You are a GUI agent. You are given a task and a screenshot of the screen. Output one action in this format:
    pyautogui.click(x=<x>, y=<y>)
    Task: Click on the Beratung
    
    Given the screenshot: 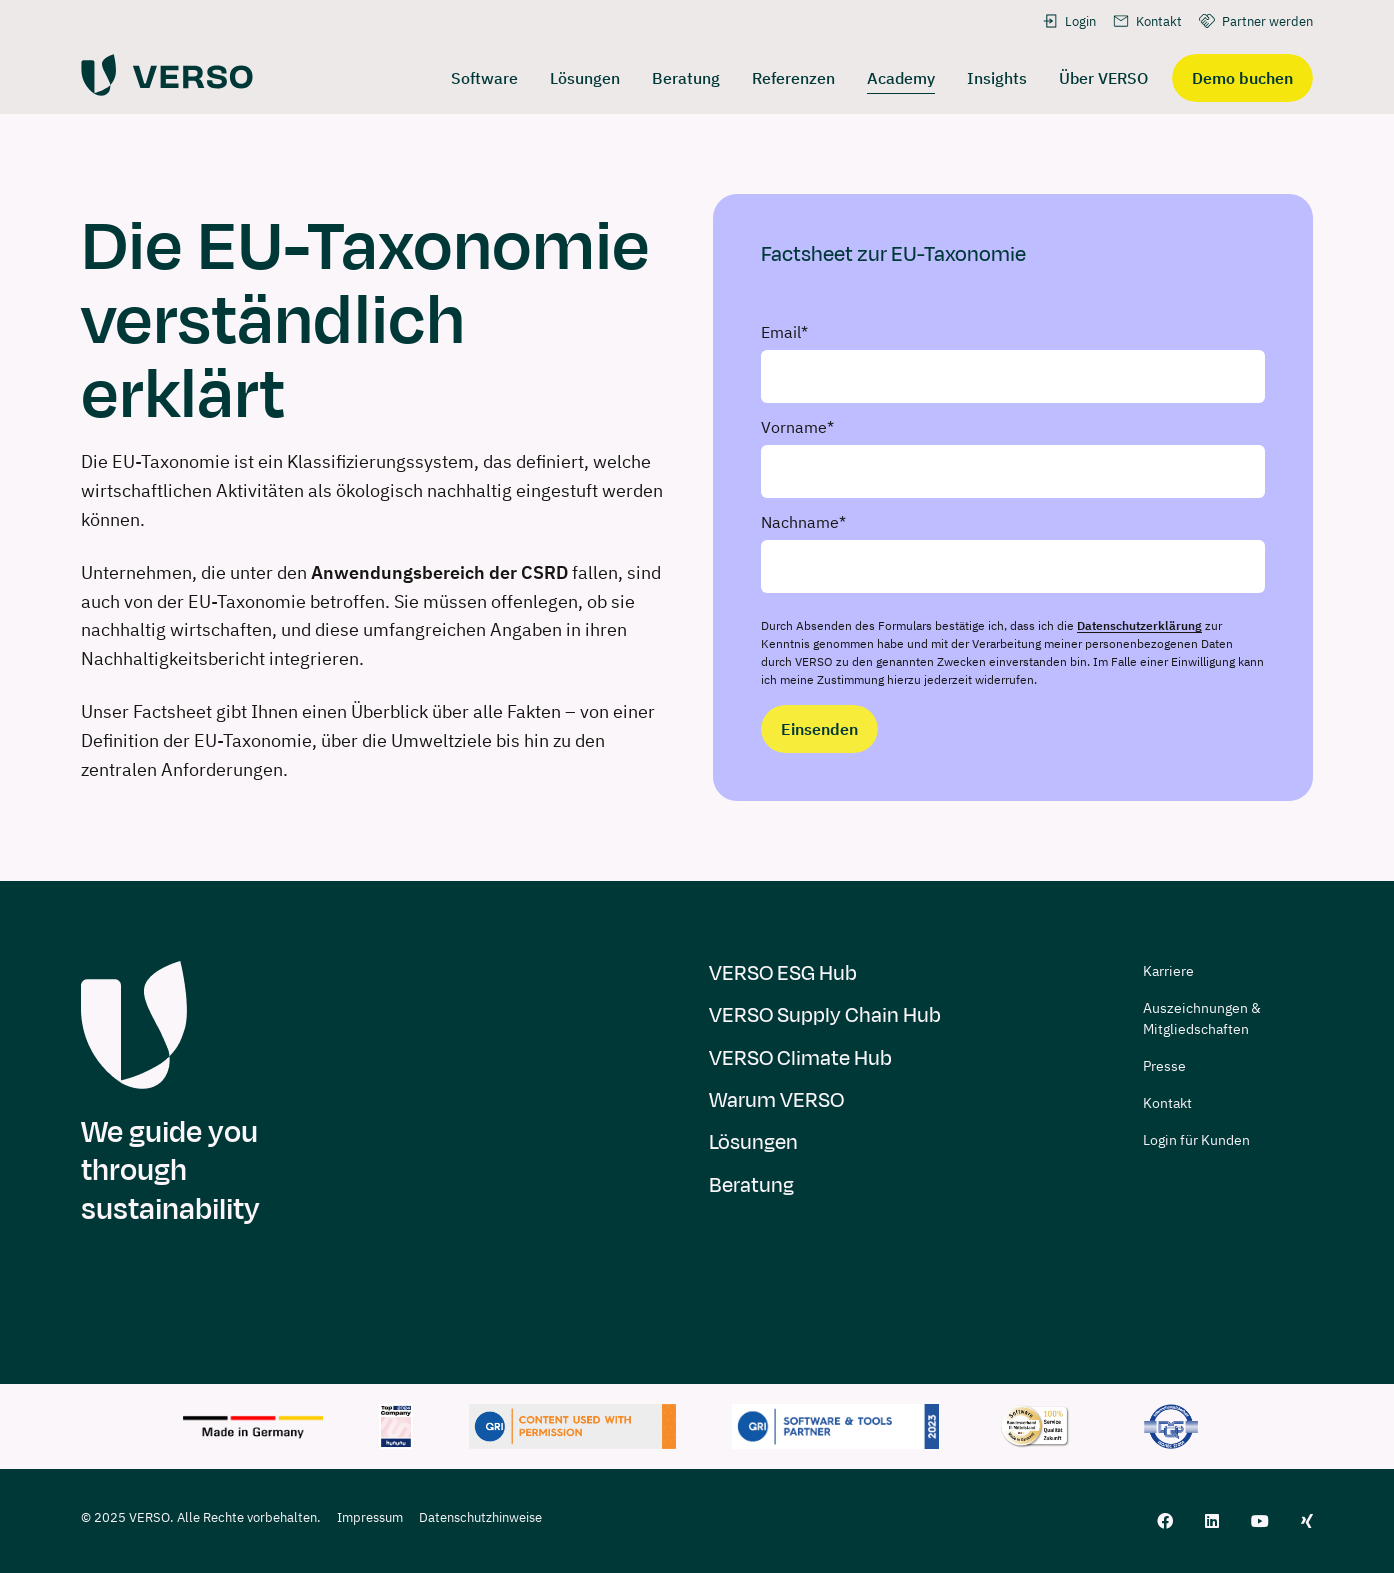 What is the action you would take?
    pyautogui.click(x=751, y=1185)
    